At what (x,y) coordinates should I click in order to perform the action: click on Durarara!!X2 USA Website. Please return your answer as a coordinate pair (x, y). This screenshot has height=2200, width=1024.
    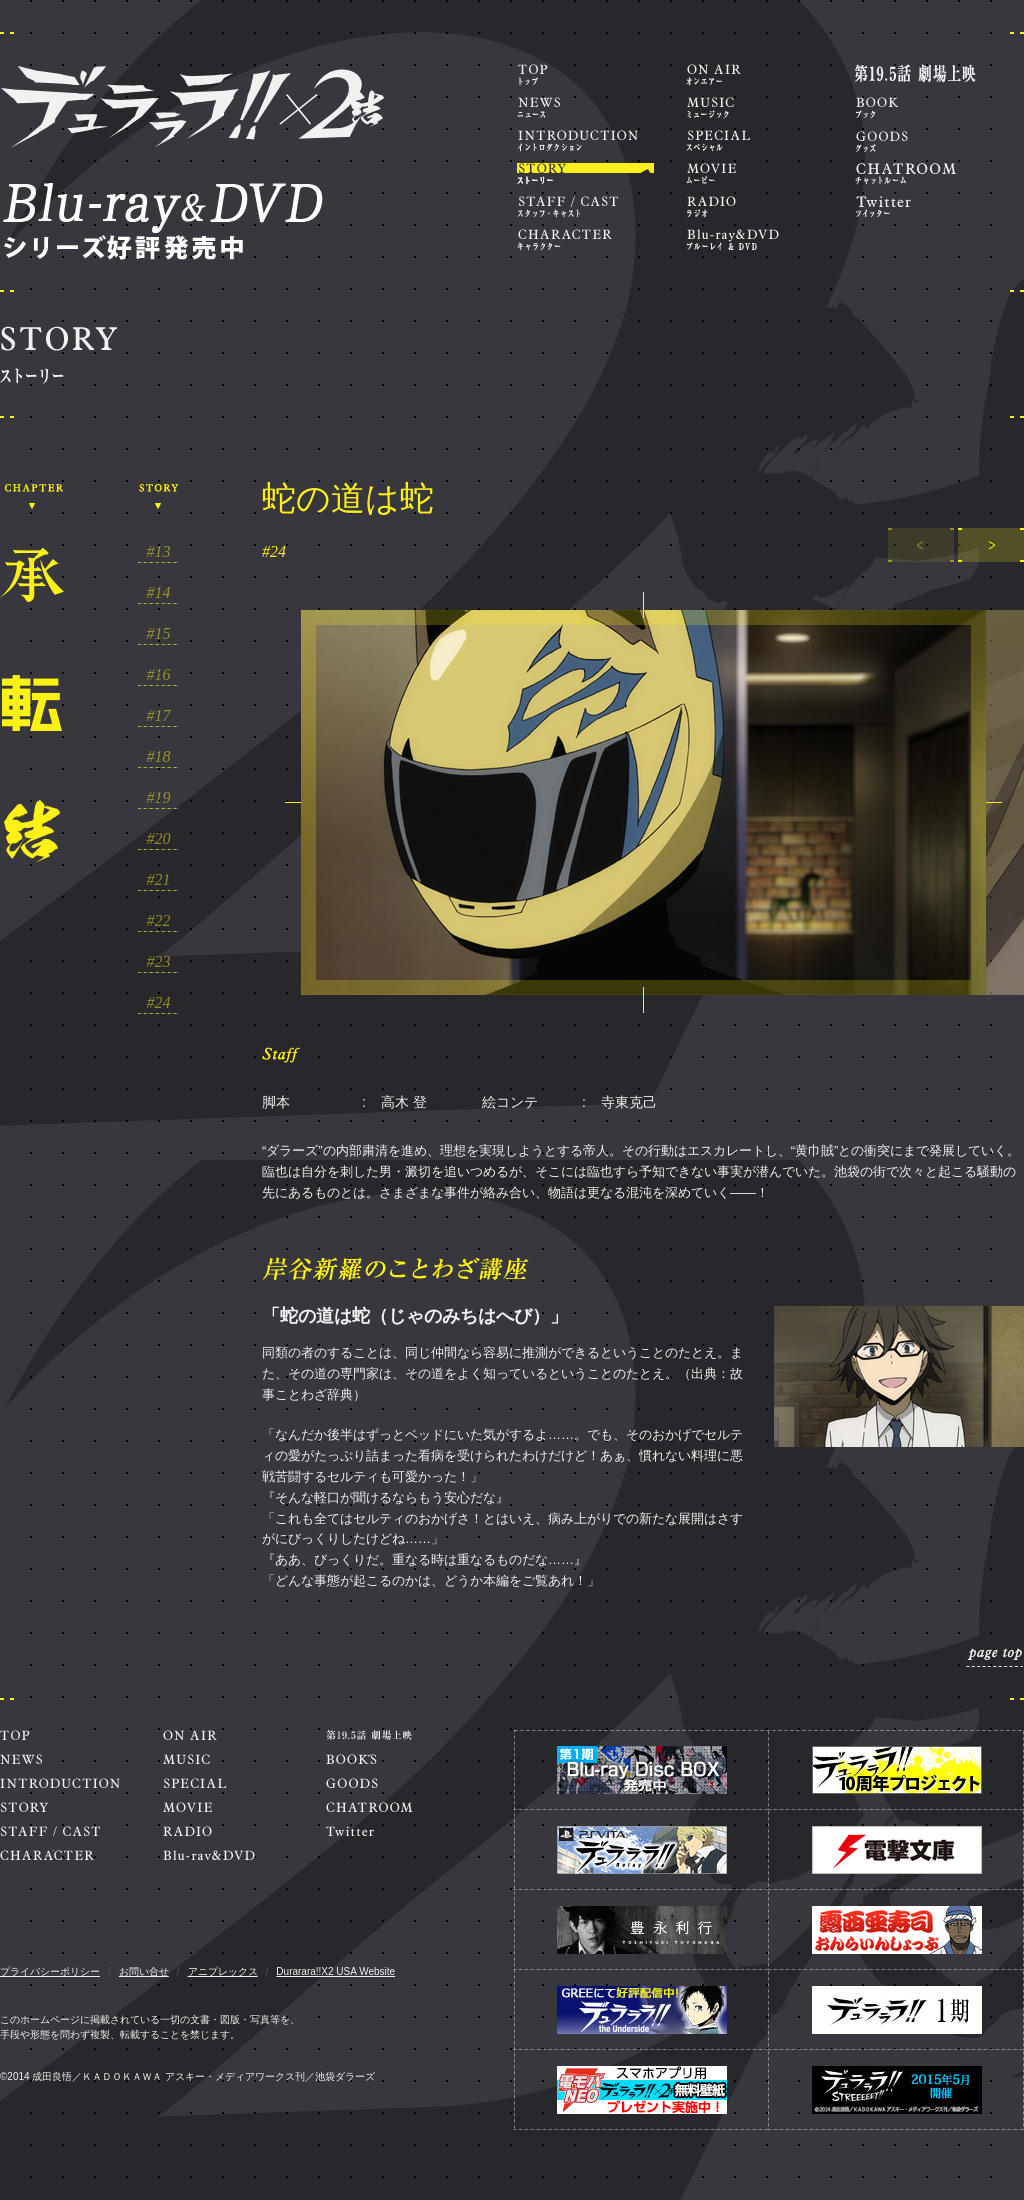
    Looking at the image, I should click on (335, 1971).